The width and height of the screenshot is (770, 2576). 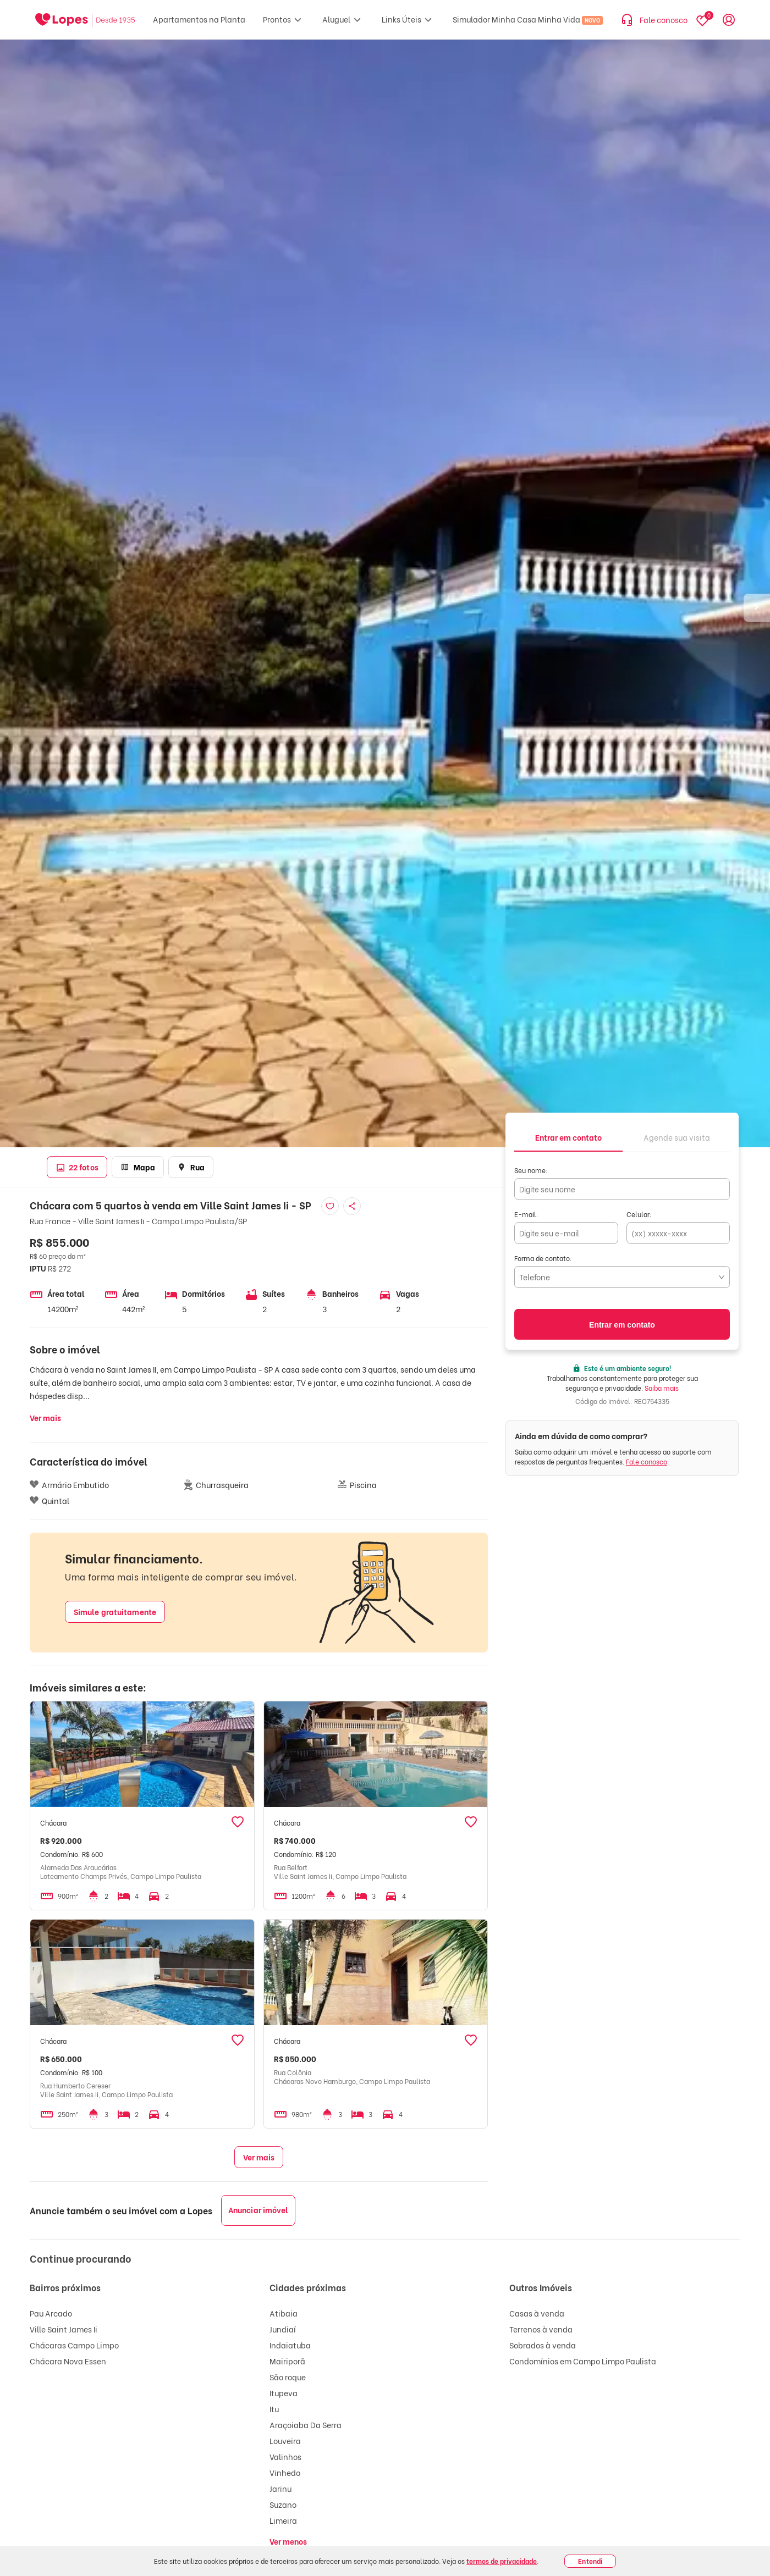 I want to click on Celular:, so click(x=639, y=1214).